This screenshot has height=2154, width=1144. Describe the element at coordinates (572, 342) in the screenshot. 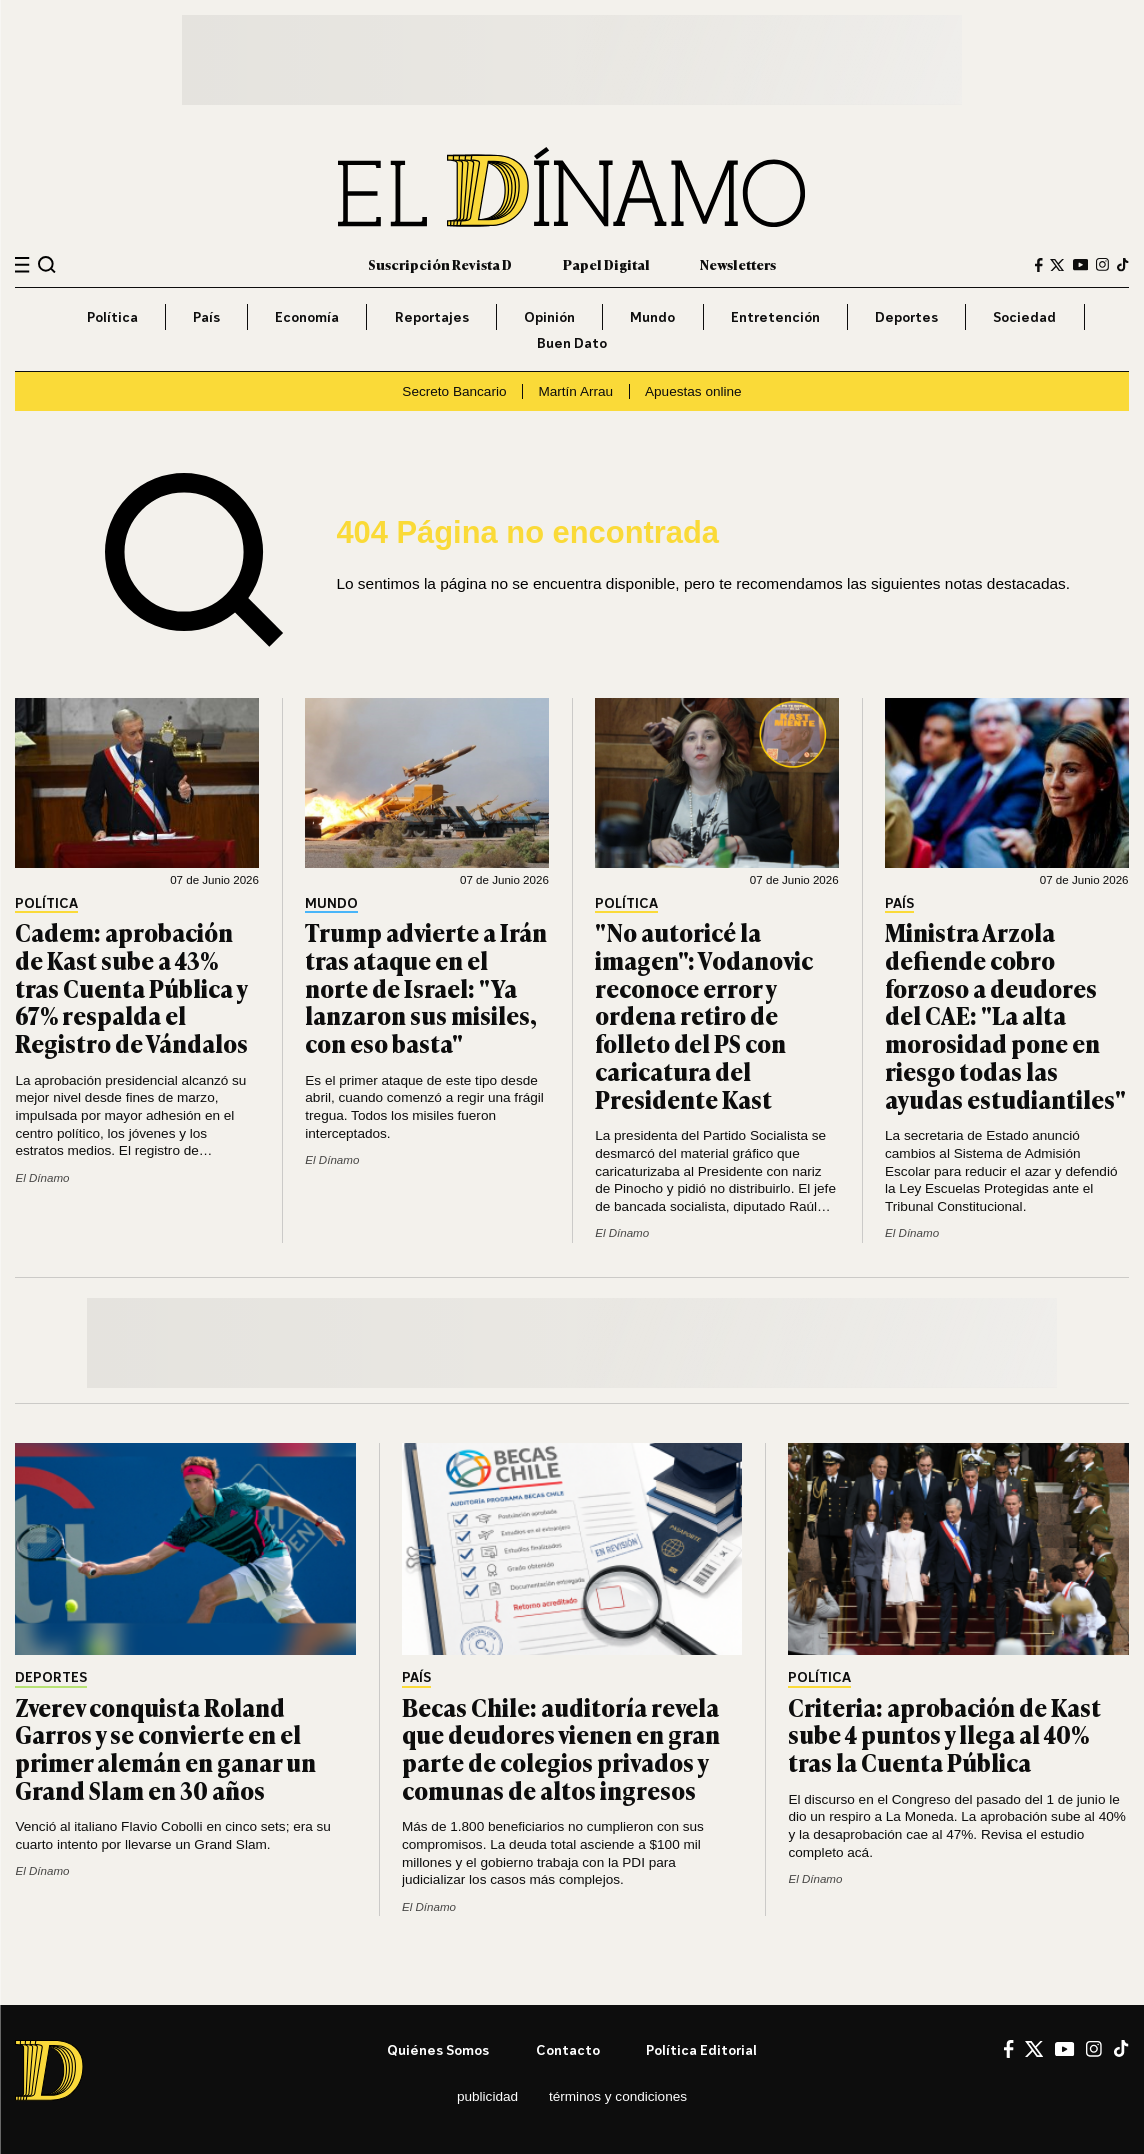

I see `Buen Dato` at that location.